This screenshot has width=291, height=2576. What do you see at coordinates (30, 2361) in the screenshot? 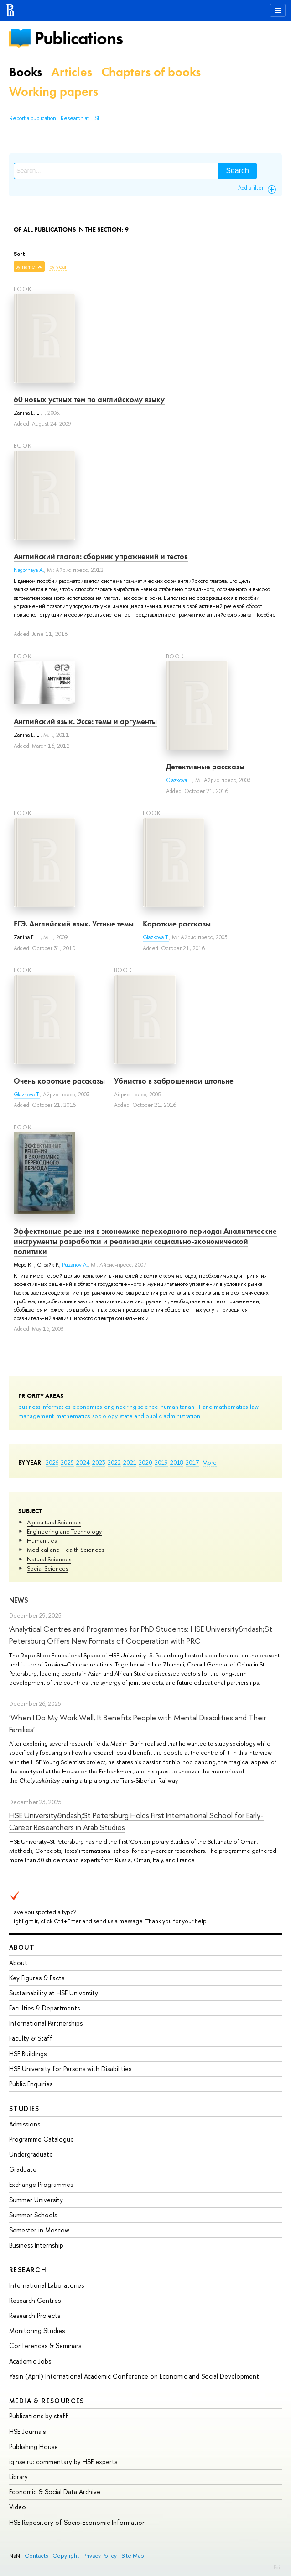
I see `Academic Jobs` at bounding box center [30, 2361].